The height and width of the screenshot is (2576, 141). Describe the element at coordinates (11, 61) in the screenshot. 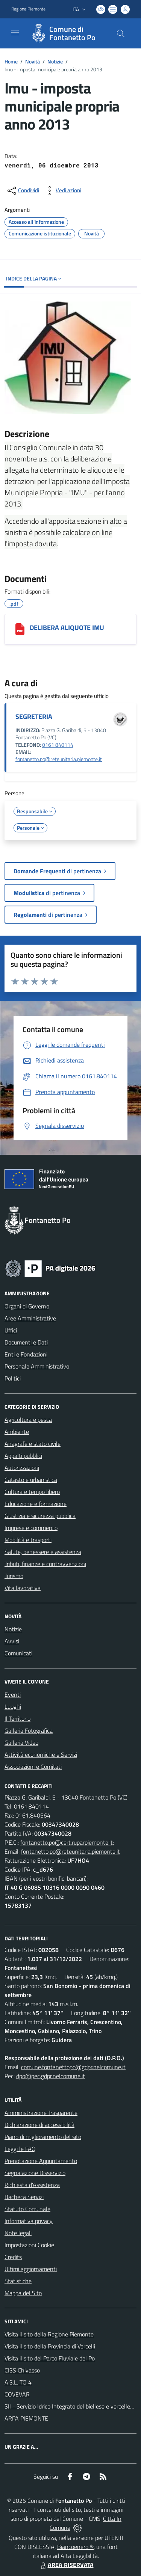

I see `Home` at that location.